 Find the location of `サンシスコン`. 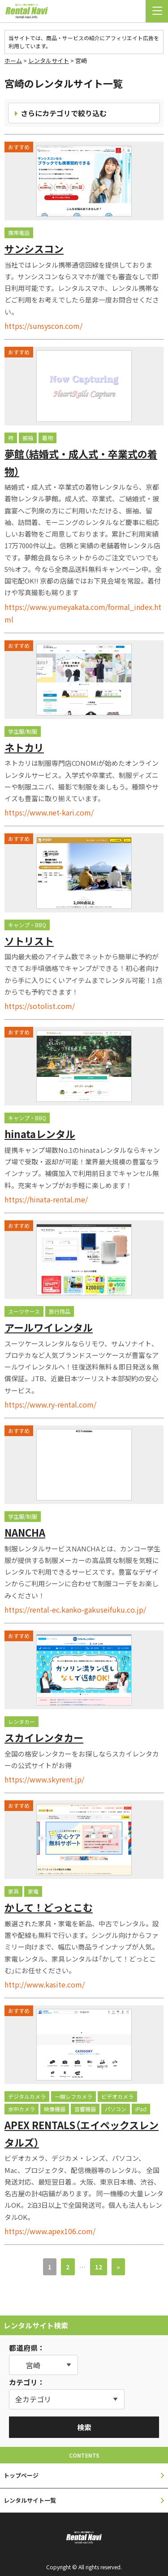

サンシスコン is located at coordinates (34, 248).